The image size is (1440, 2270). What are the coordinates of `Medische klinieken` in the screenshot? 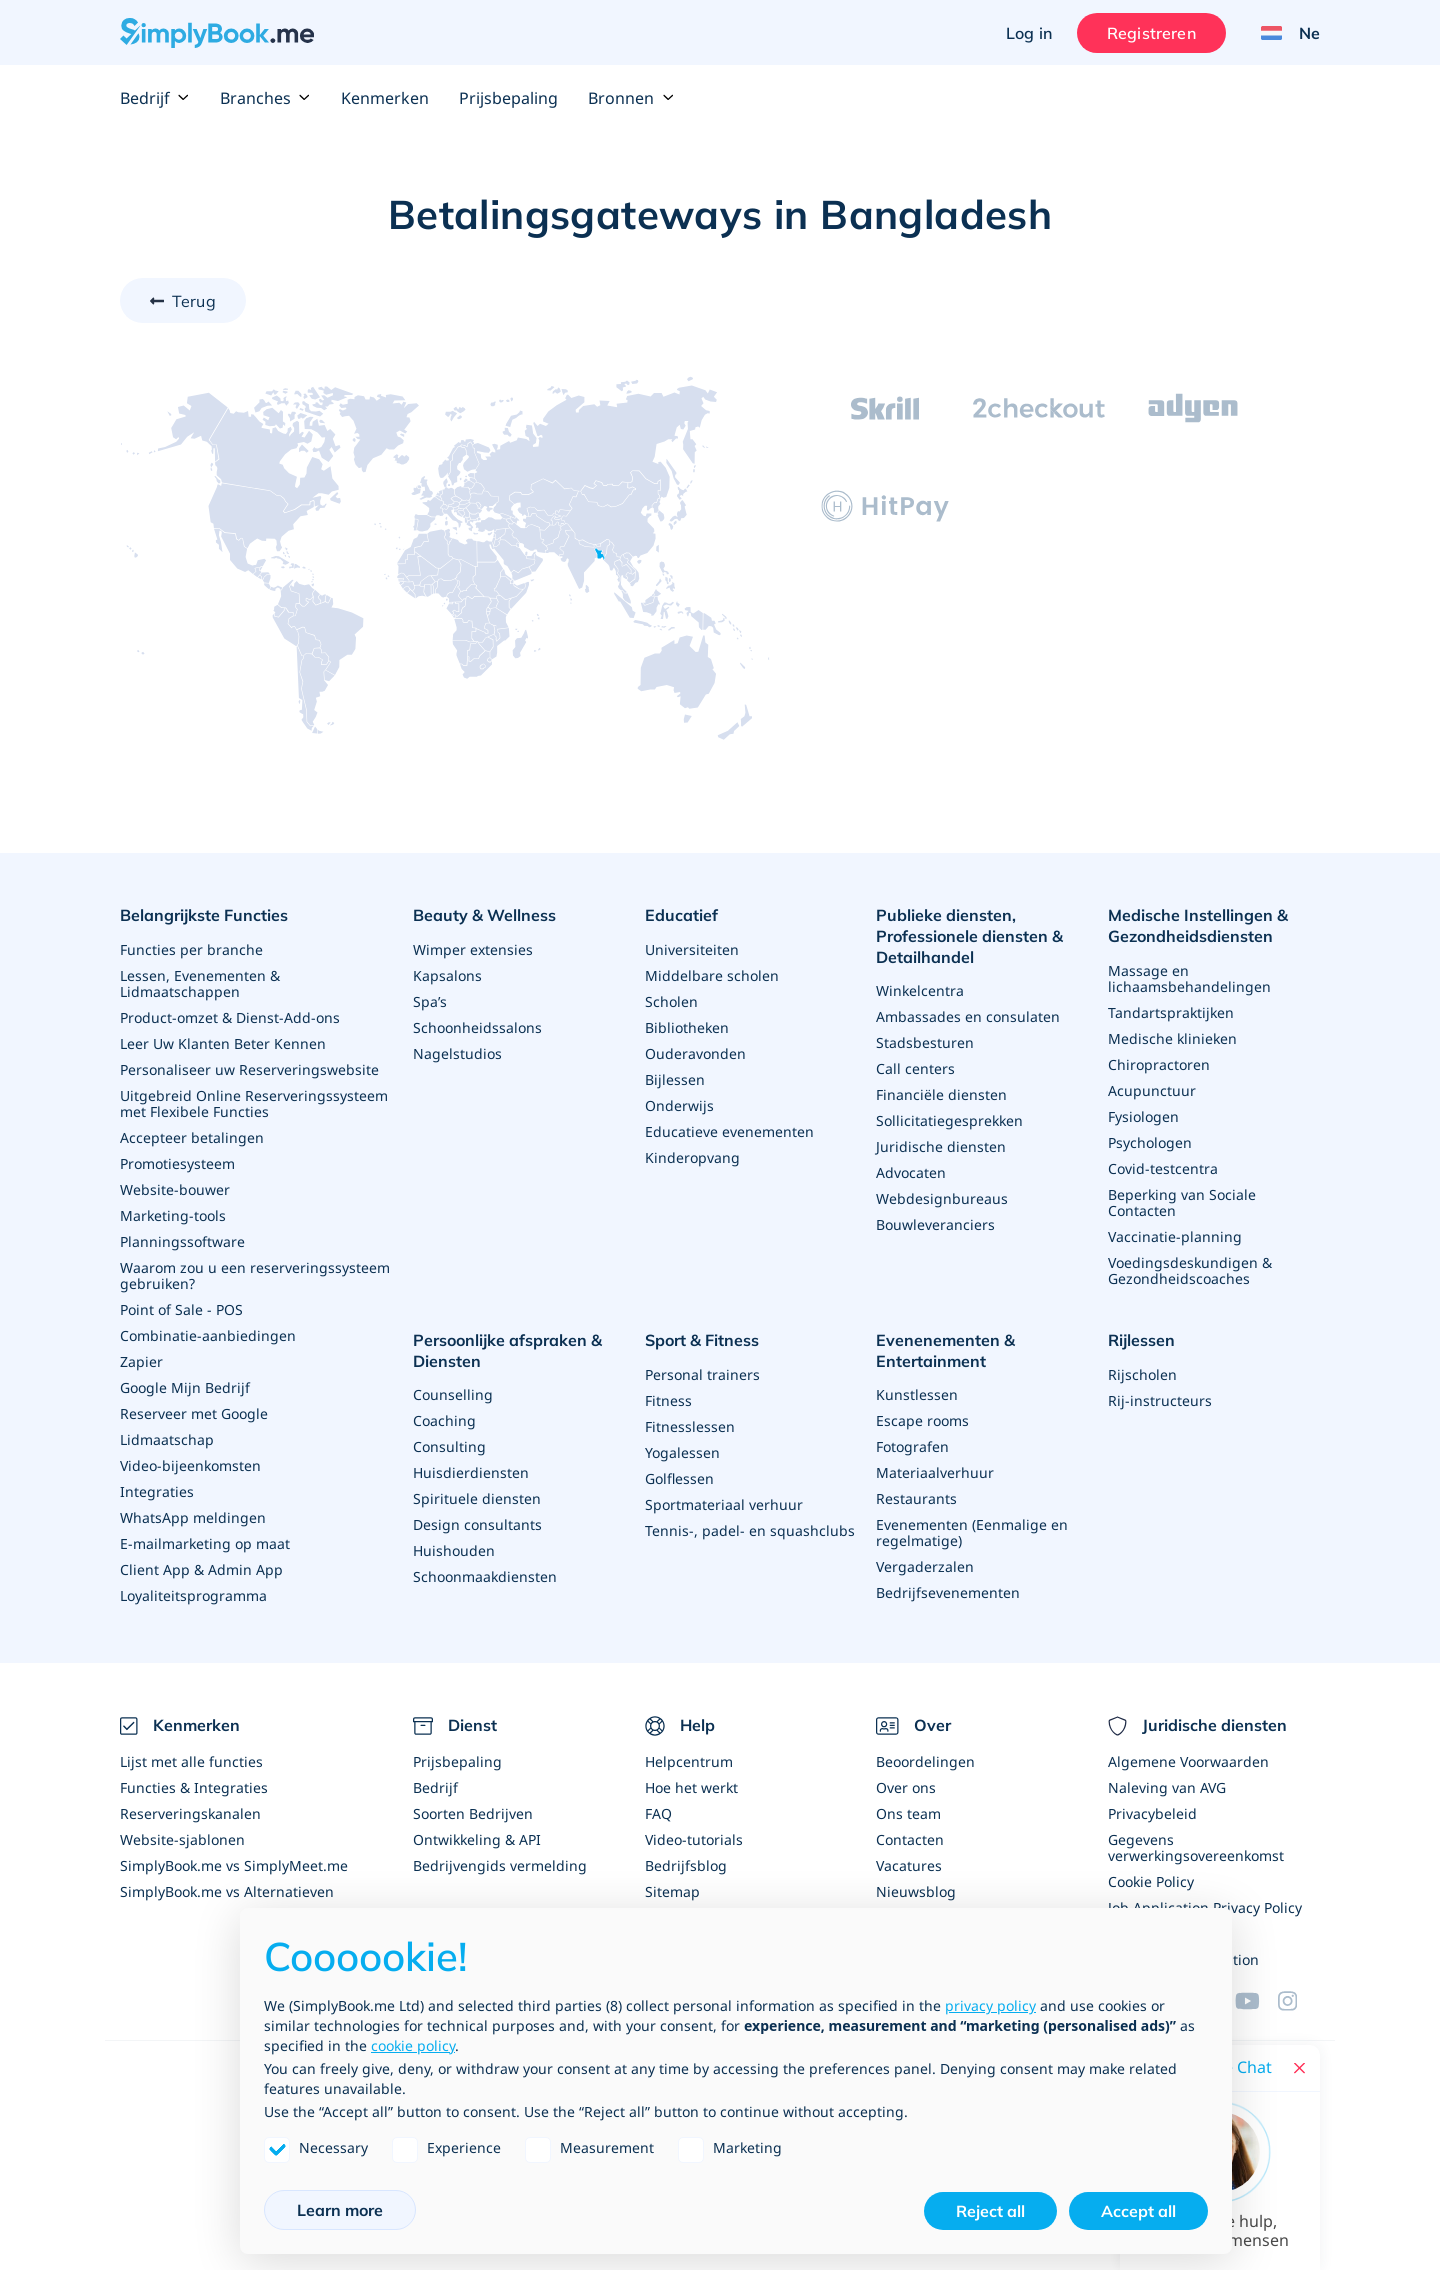 It's located at (1172, 1038).